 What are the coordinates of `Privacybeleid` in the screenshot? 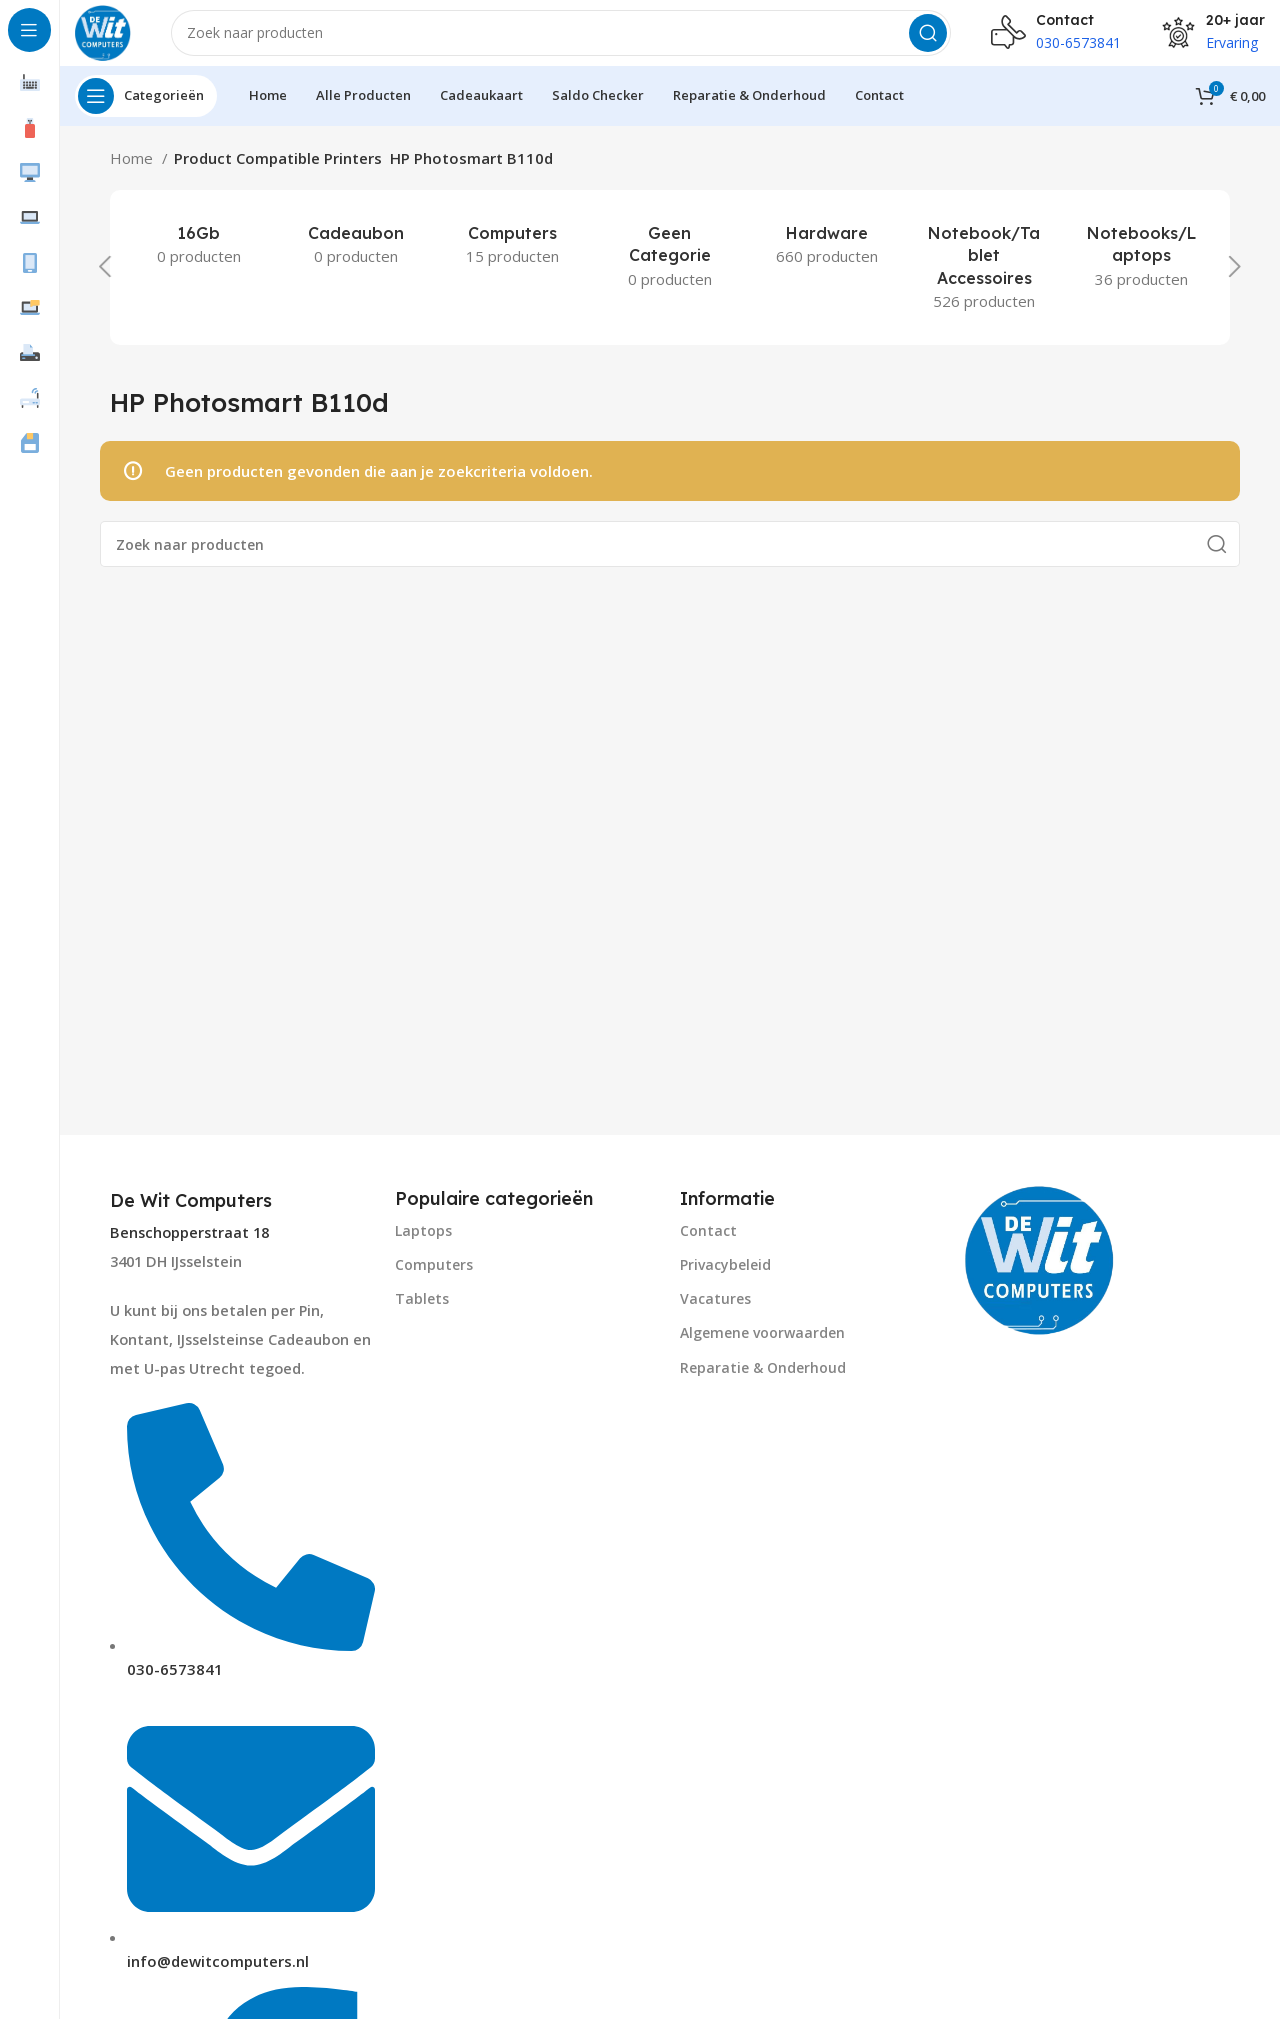 It's located at (725, 1278).